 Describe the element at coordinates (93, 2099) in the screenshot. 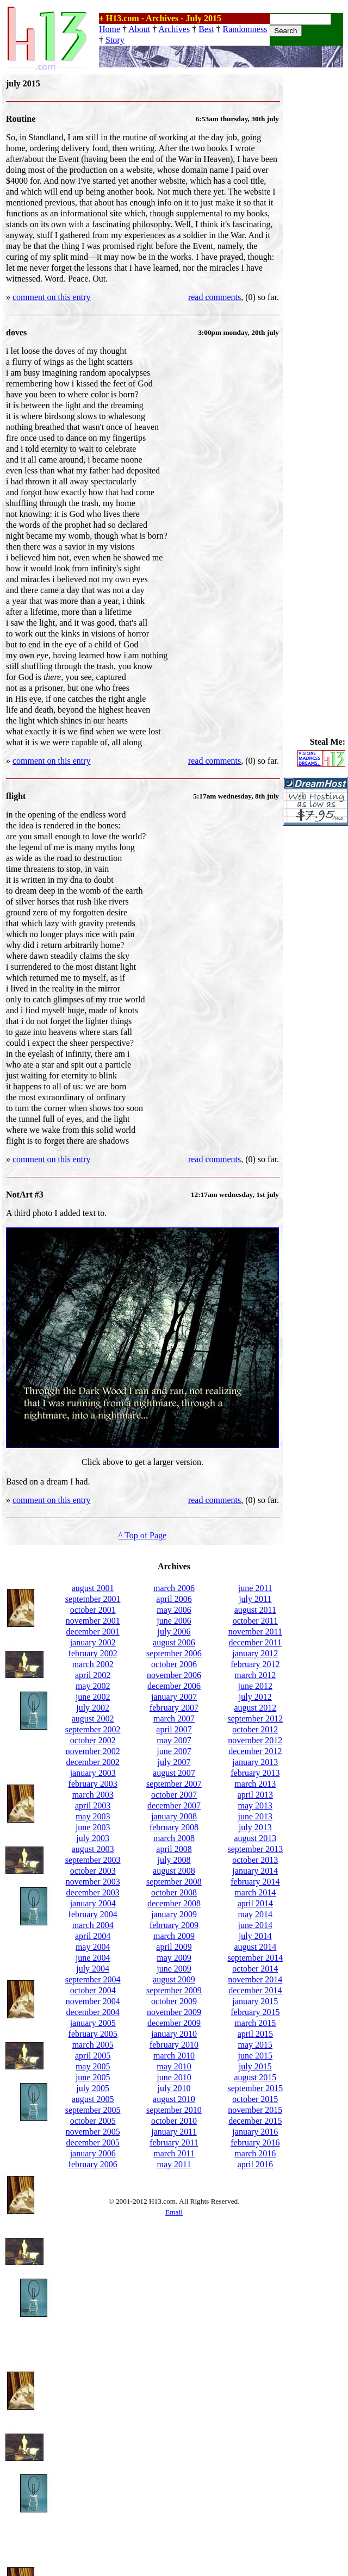

I see `august 2005` at that location.